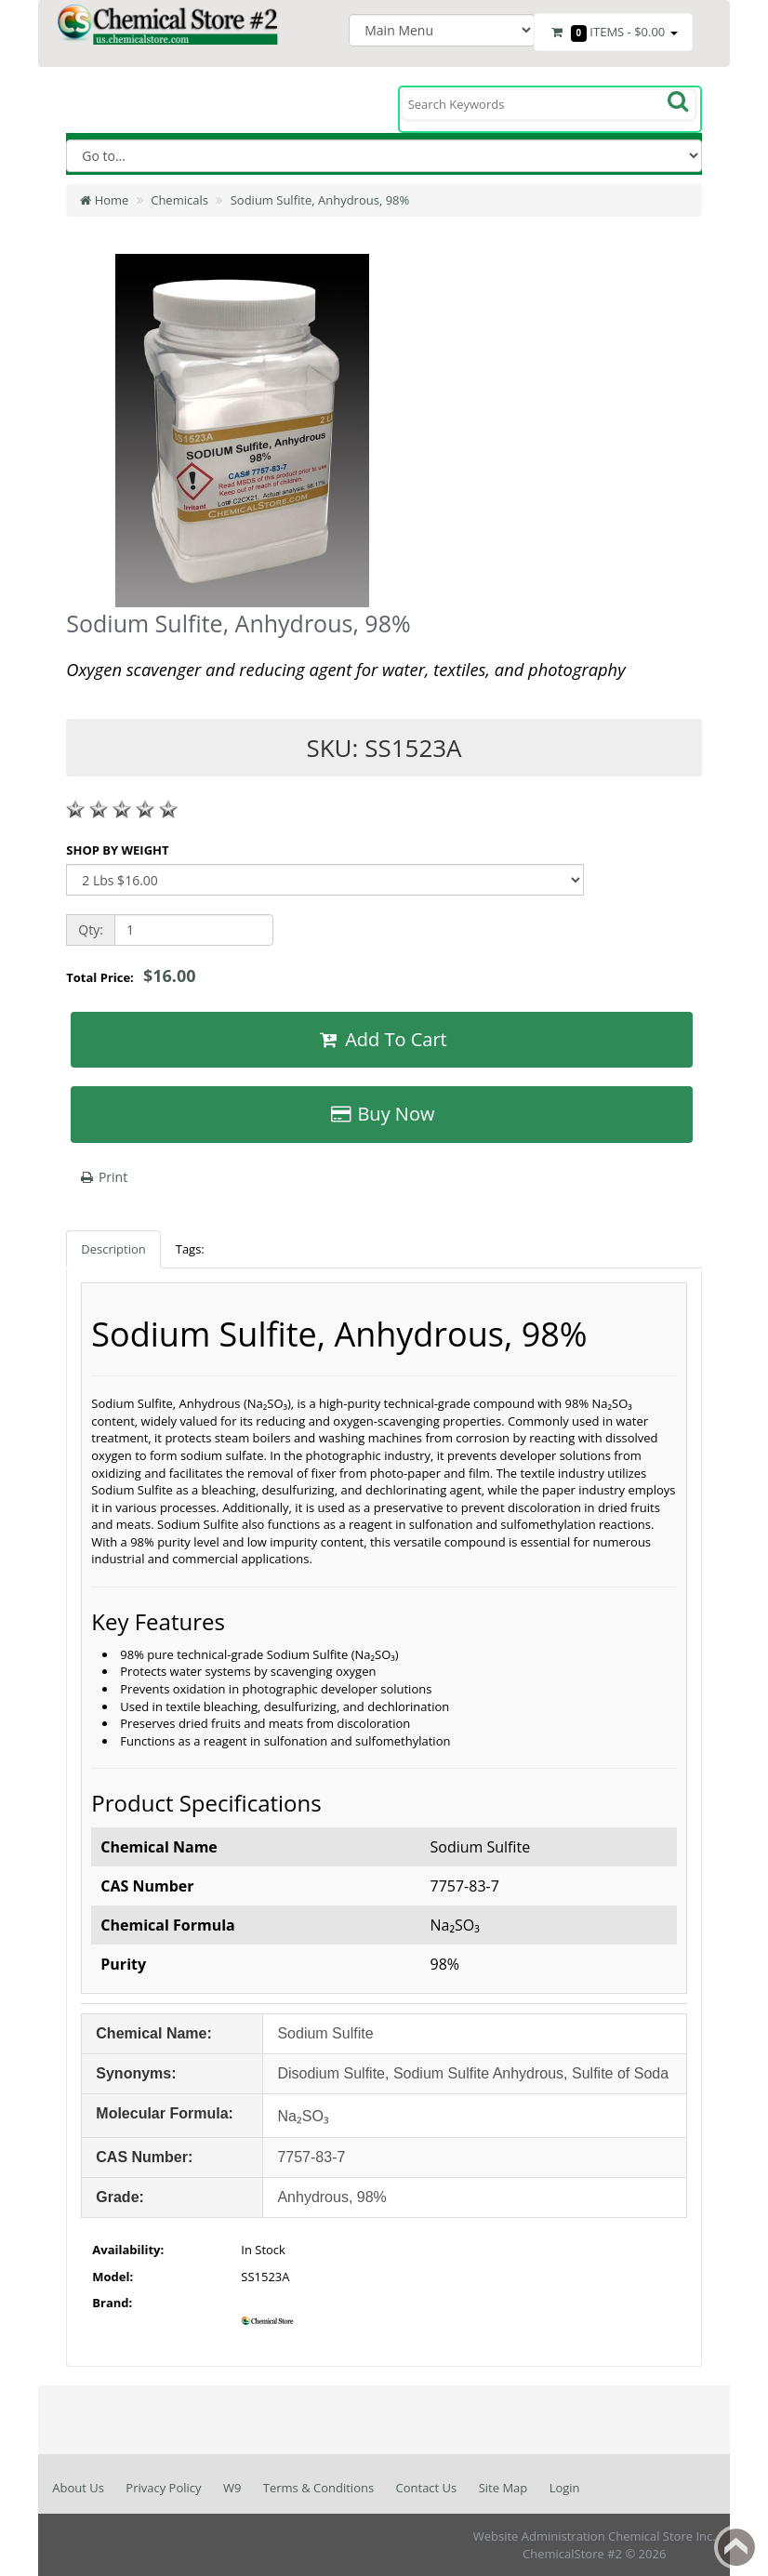 This screenshot has width=768, height=2576. Describe the element at coordinates (104, 200) in the screenshot. I see `Home` at that location.